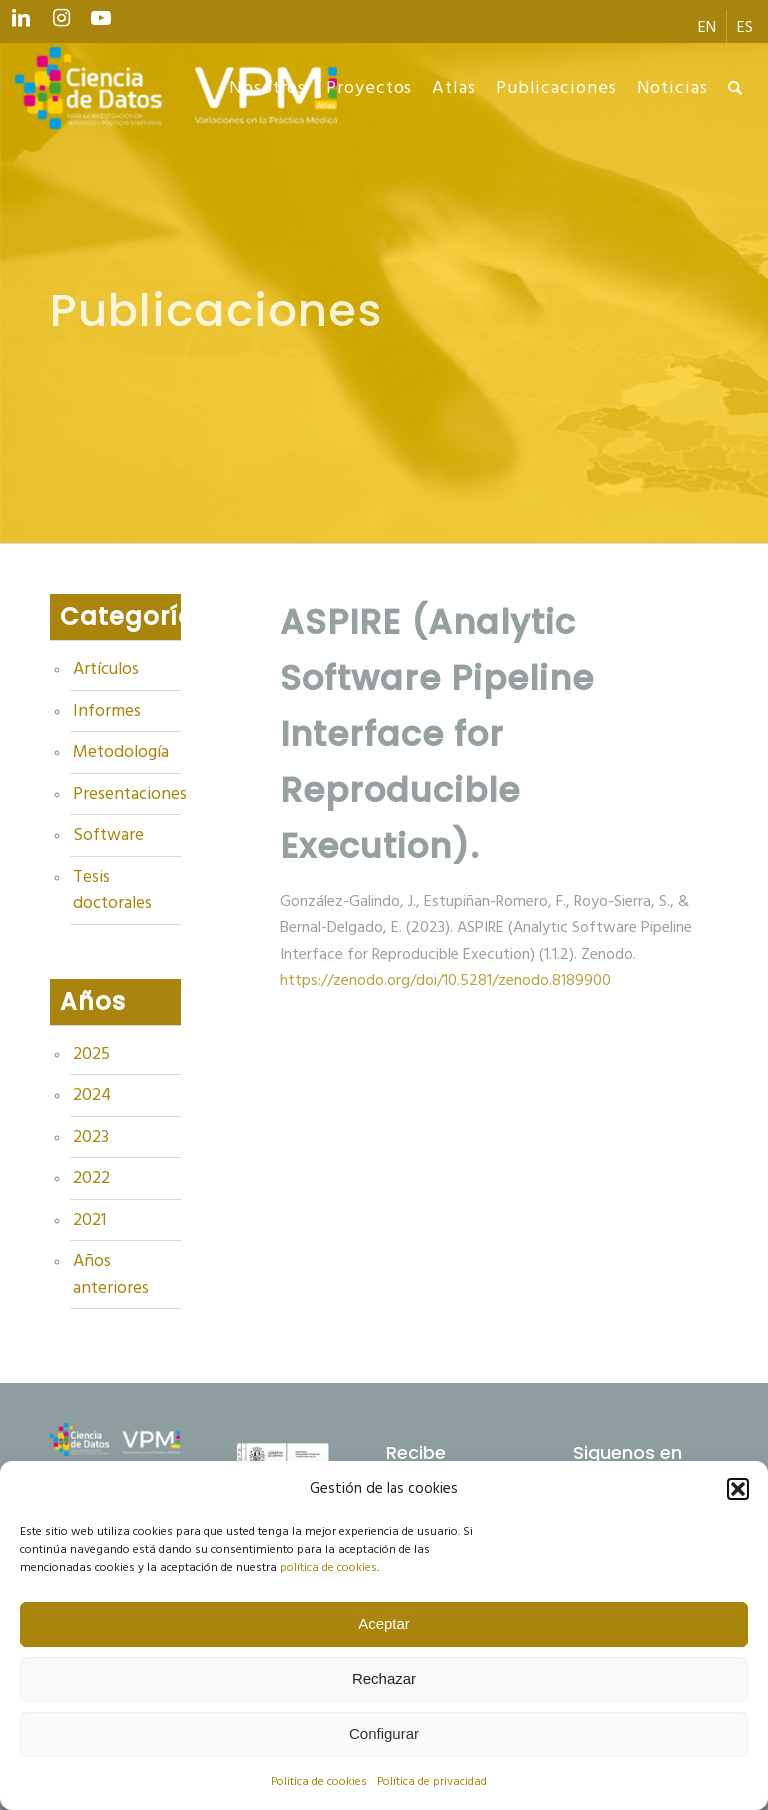  I want to click on [Link to Youtube], so click(101, 23).